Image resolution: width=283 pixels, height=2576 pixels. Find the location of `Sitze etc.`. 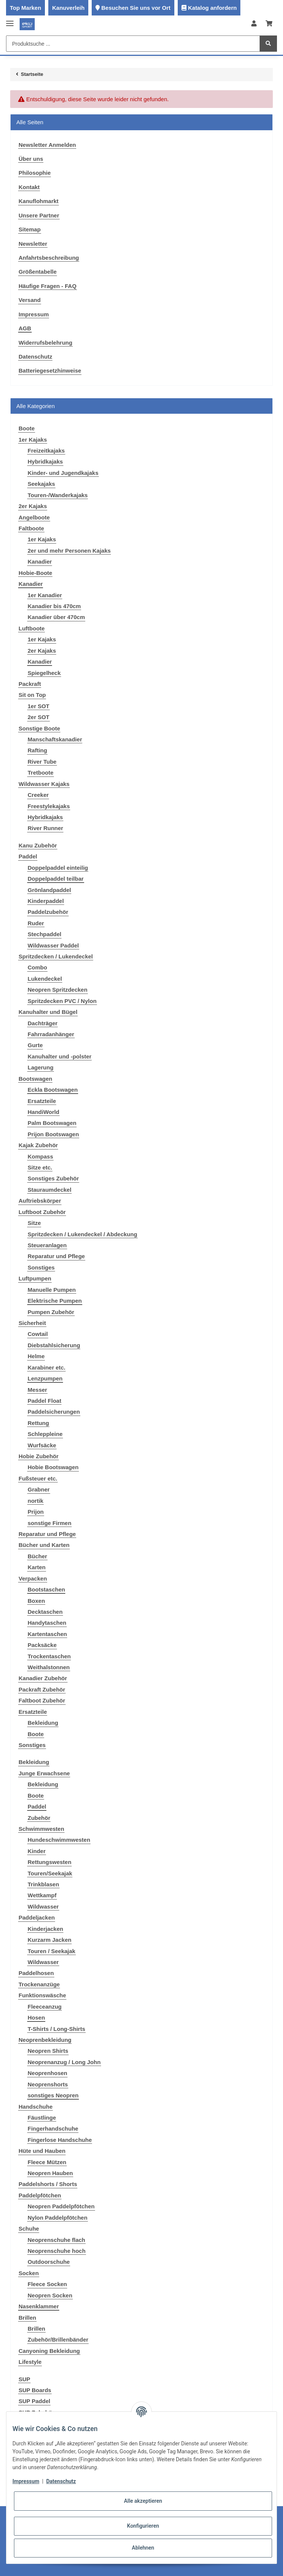

Sitze etc. is located at coordinates (40, 1167).